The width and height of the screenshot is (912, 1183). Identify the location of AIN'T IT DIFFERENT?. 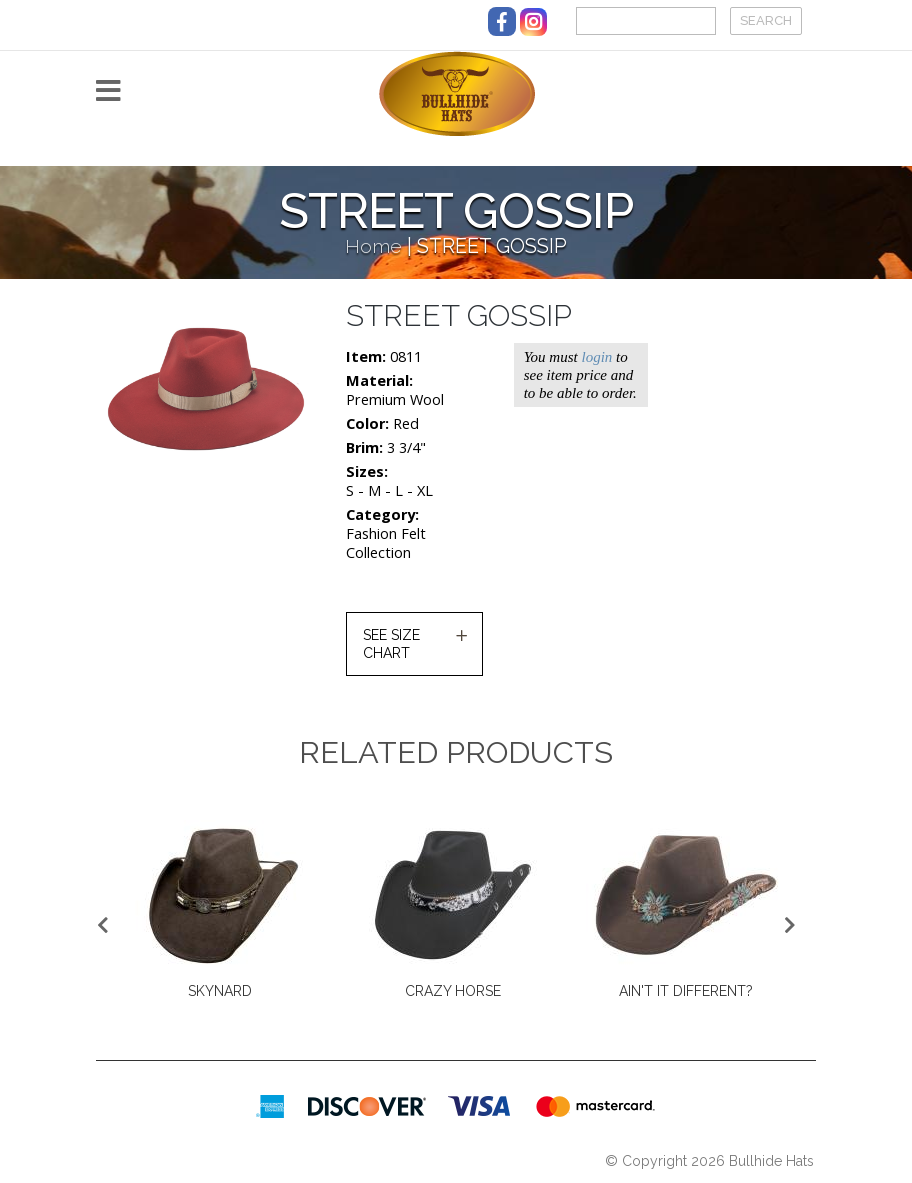
(686, 991).